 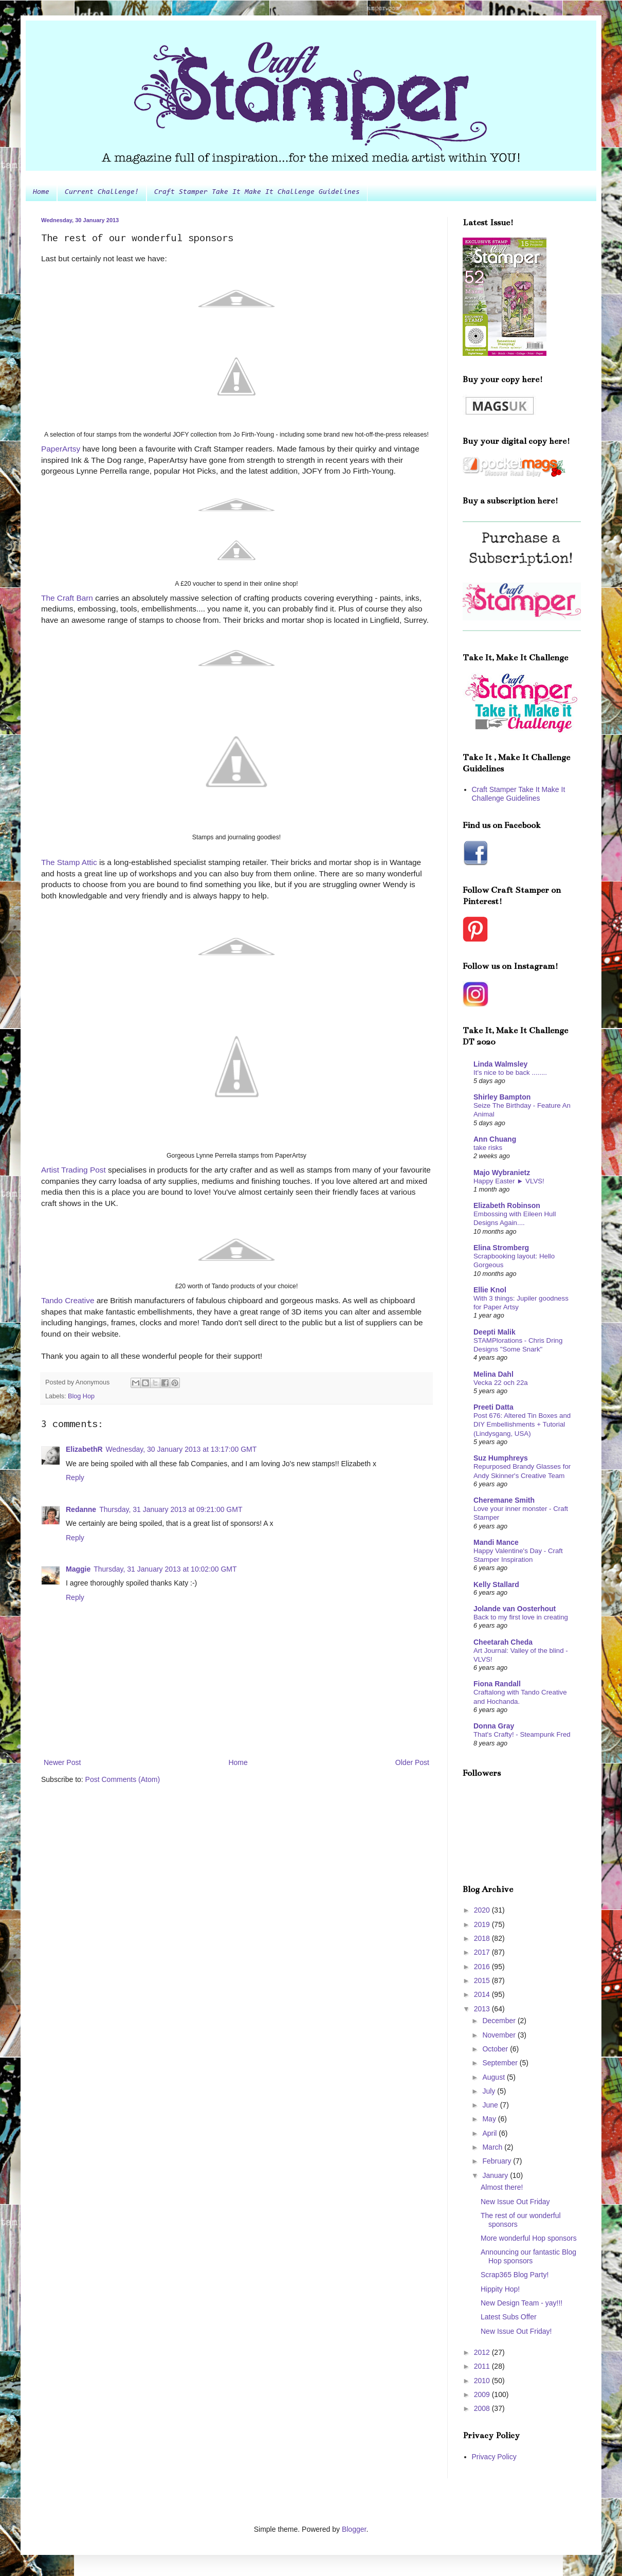 I want to click on It's nice to be back ........, so click(x=510, y=1072).